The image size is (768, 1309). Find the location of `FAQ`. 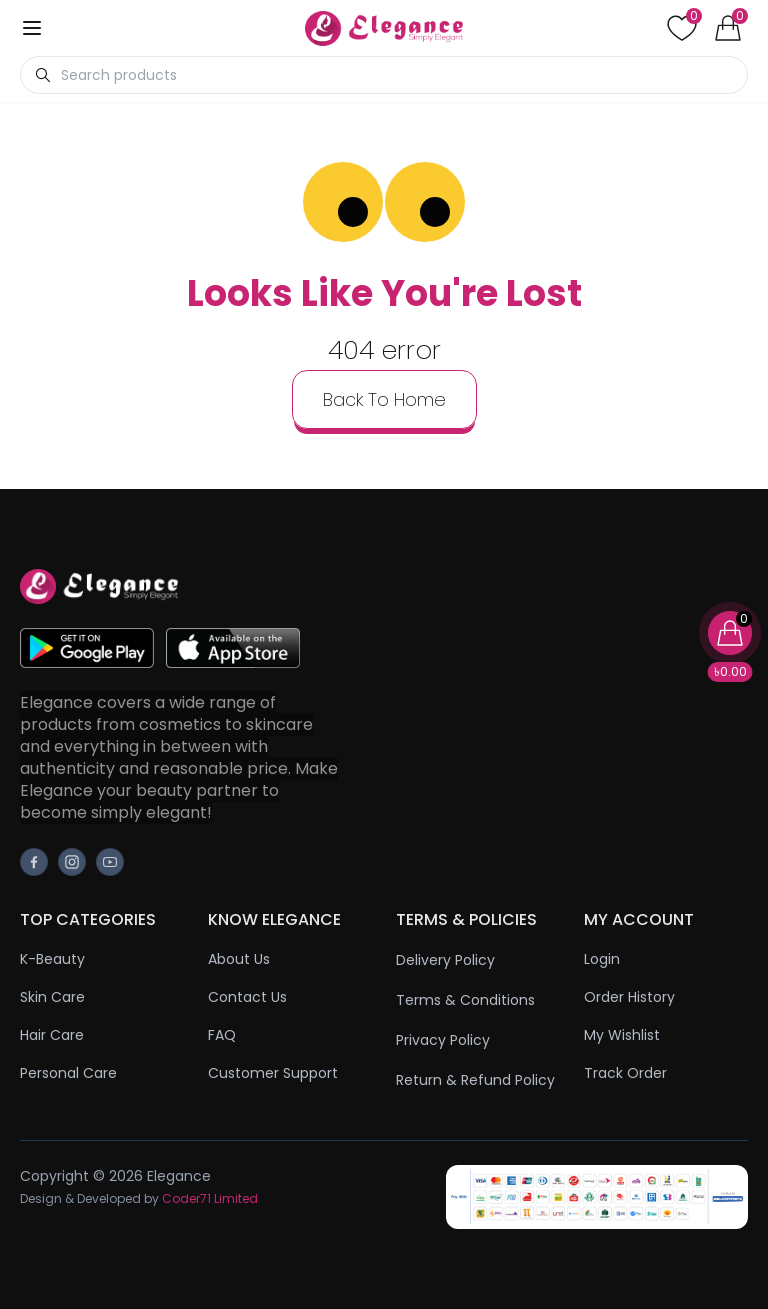

FAQ is located at coordinates (222, 1035).